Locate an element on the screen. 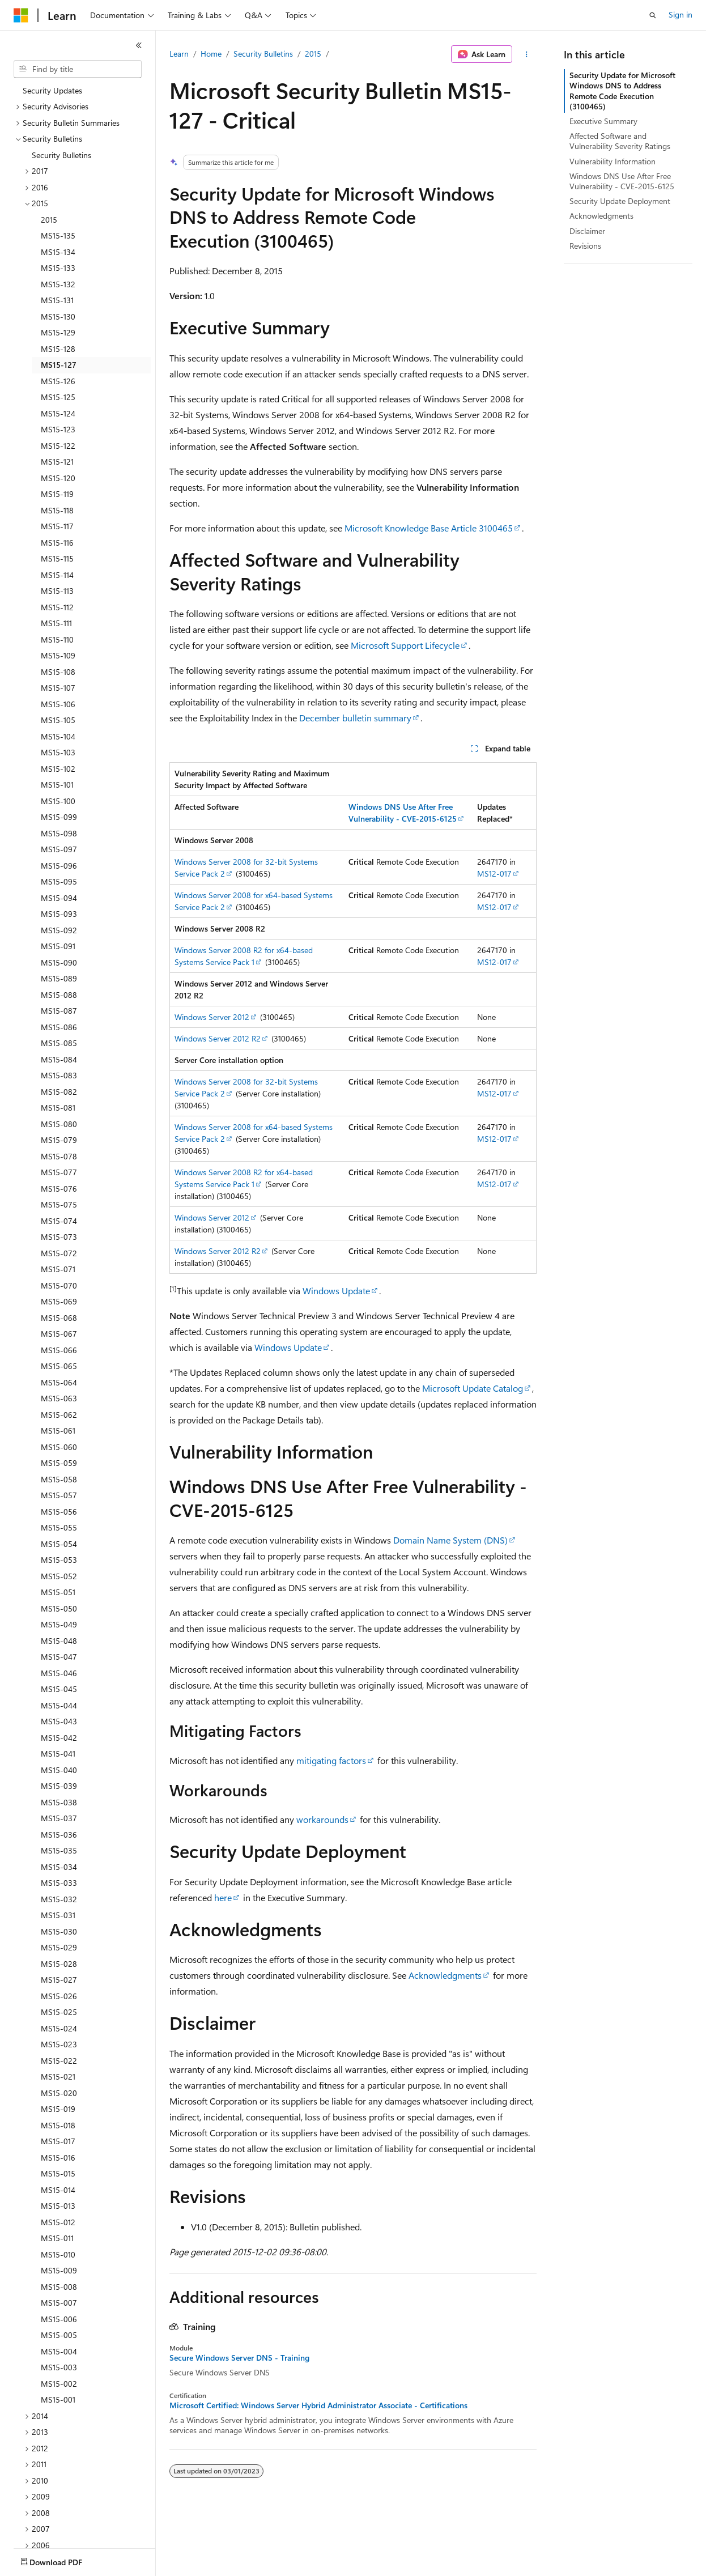 The image size is (706, 2576). MS15-107 [treeitem] is located at coordinates (58, 687).